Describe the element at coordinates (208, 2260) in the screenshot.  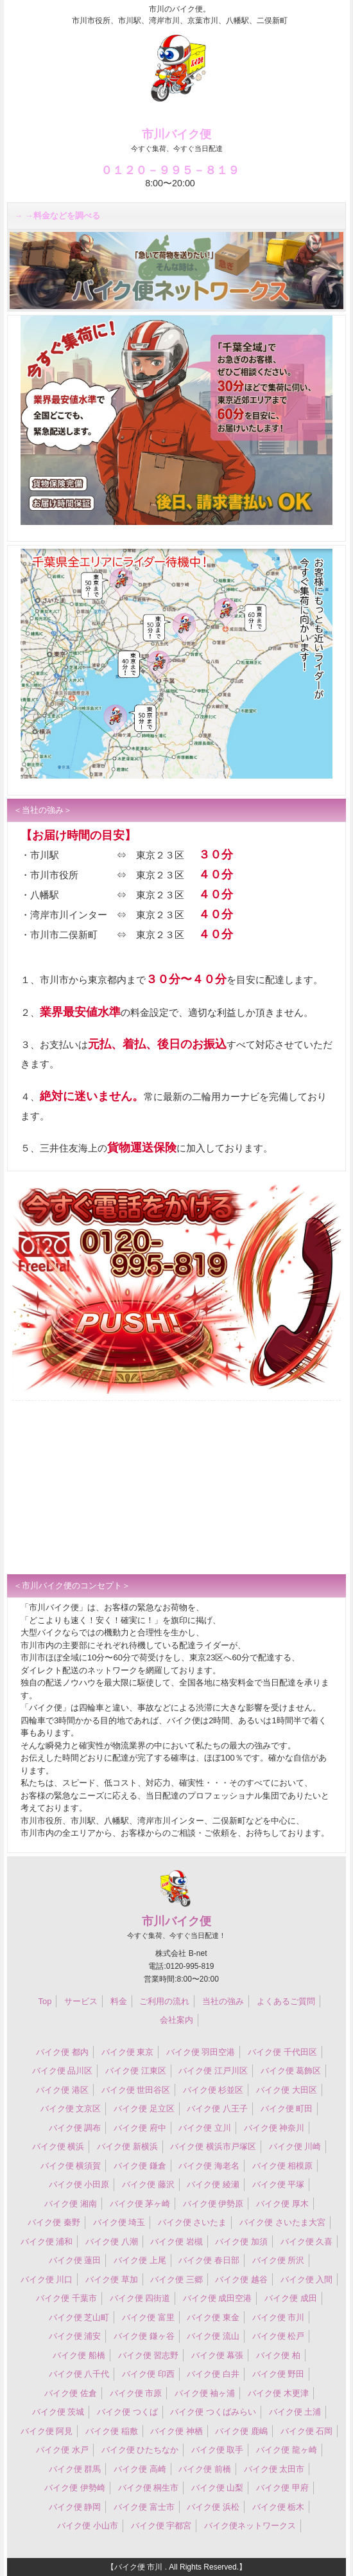
I see `バイク便 春日部` at that location.